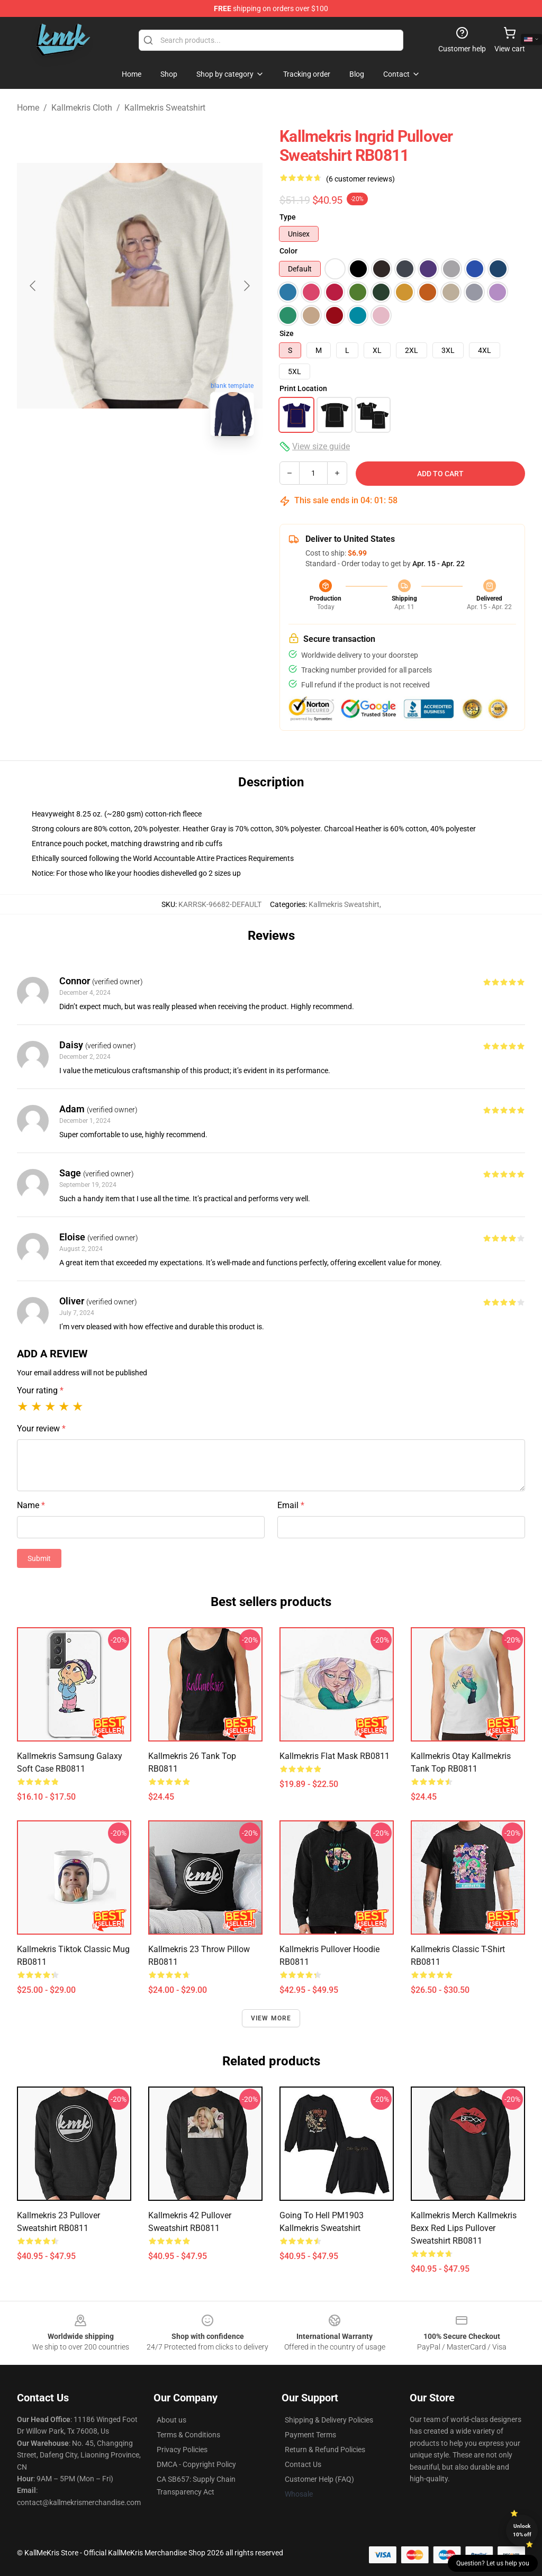 The width and height of the screenshot is (542, 2576). I want to click on Print Location, so click(303, 388).